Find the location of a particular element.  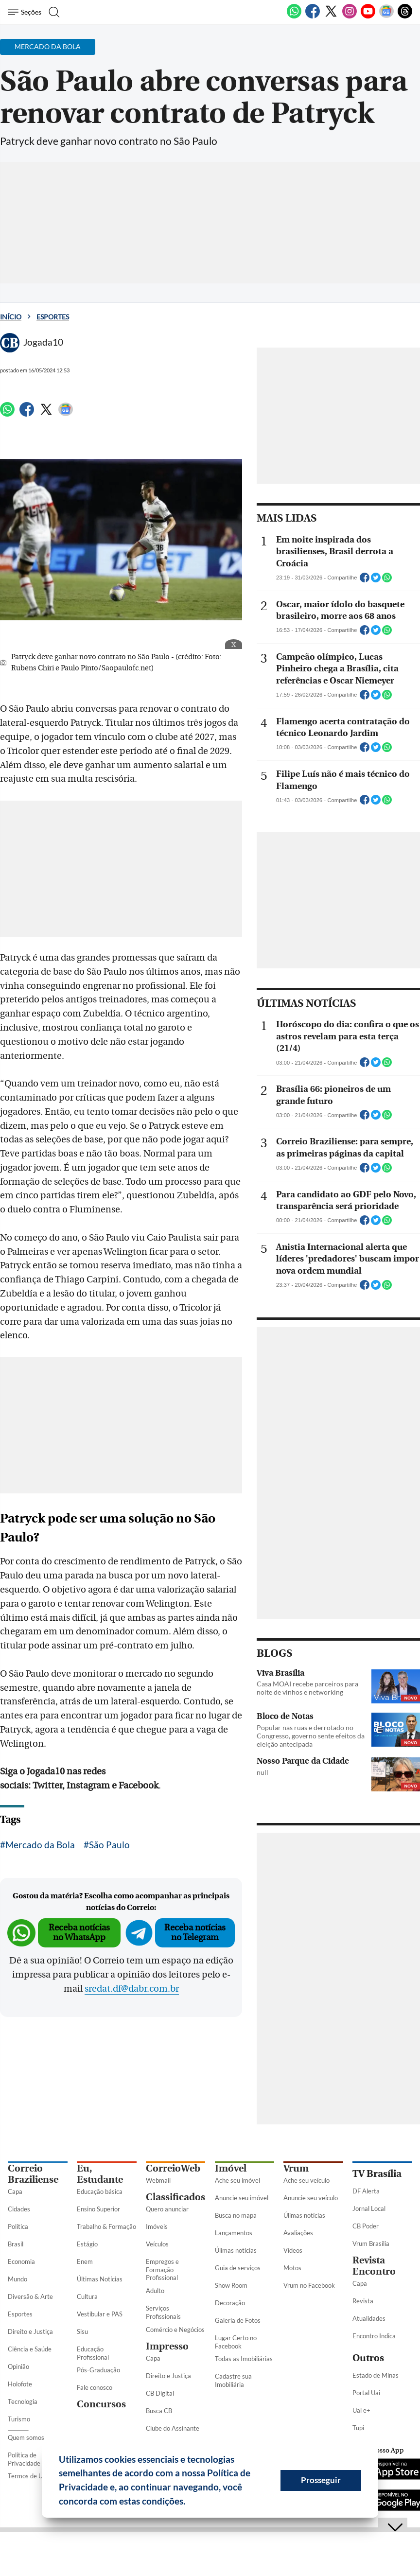

Cidades is located at coordinates (19, 2209).